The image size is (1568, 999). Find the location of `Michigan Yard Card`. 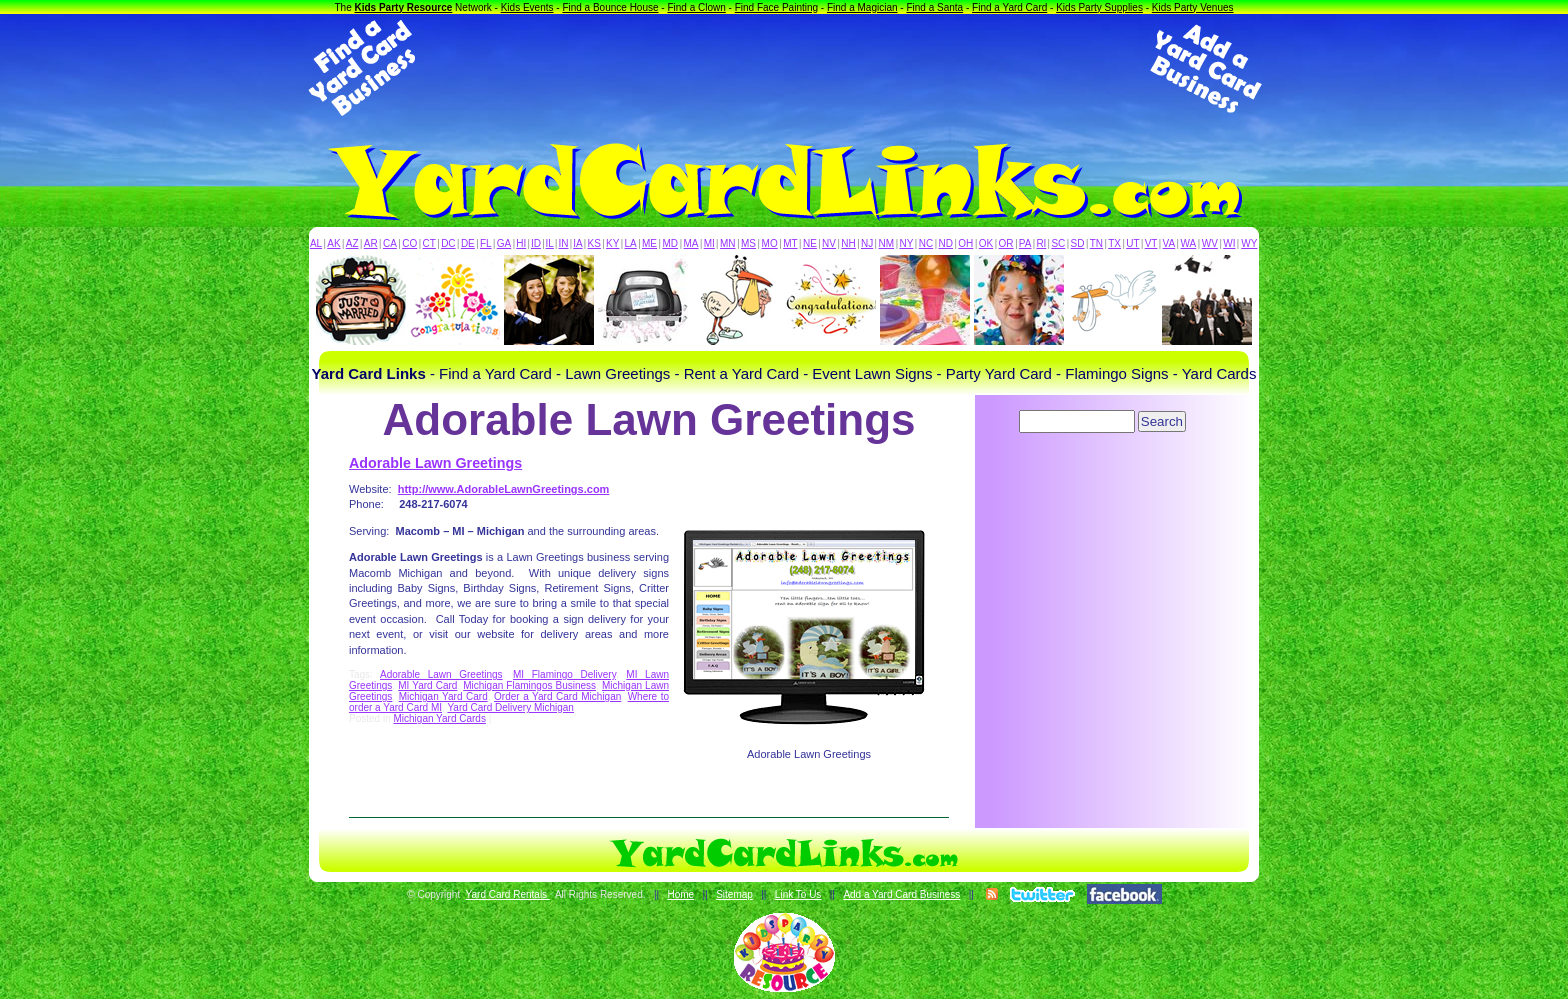

Michigan Yard Card is located at coordinates (443, 696).